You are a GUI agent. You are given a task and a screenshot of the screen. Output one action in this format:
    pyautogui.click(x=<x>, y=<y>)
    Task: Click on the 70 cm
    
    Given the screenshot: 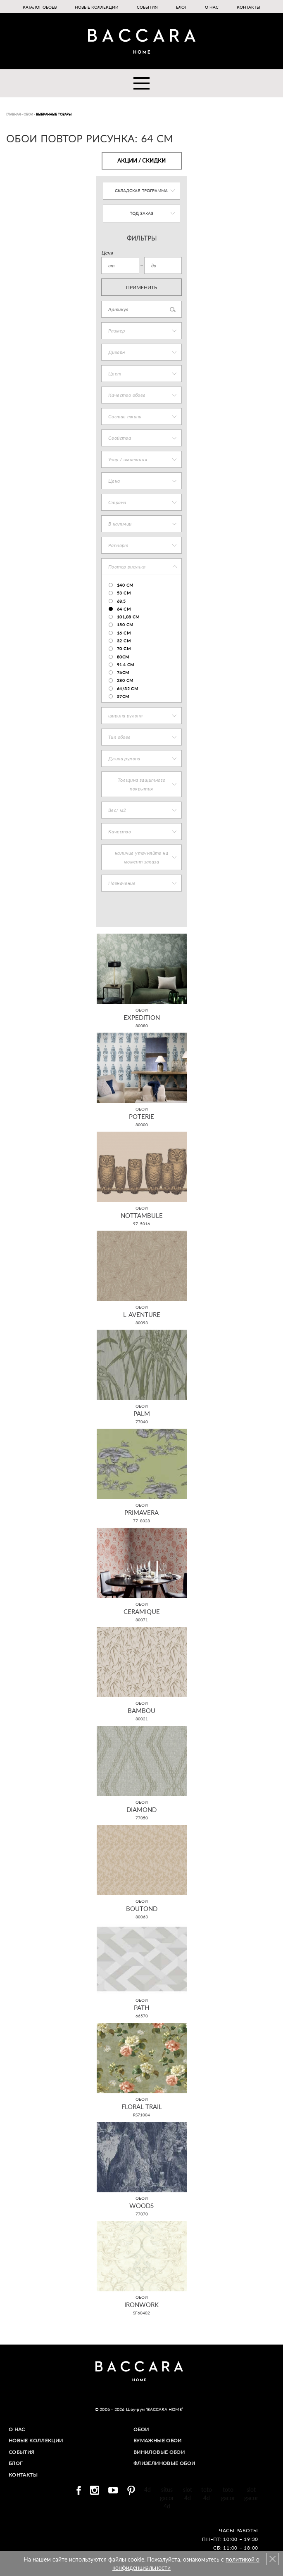 What is the action you would take?
    pyautogui.click(x=124, y=648)
    